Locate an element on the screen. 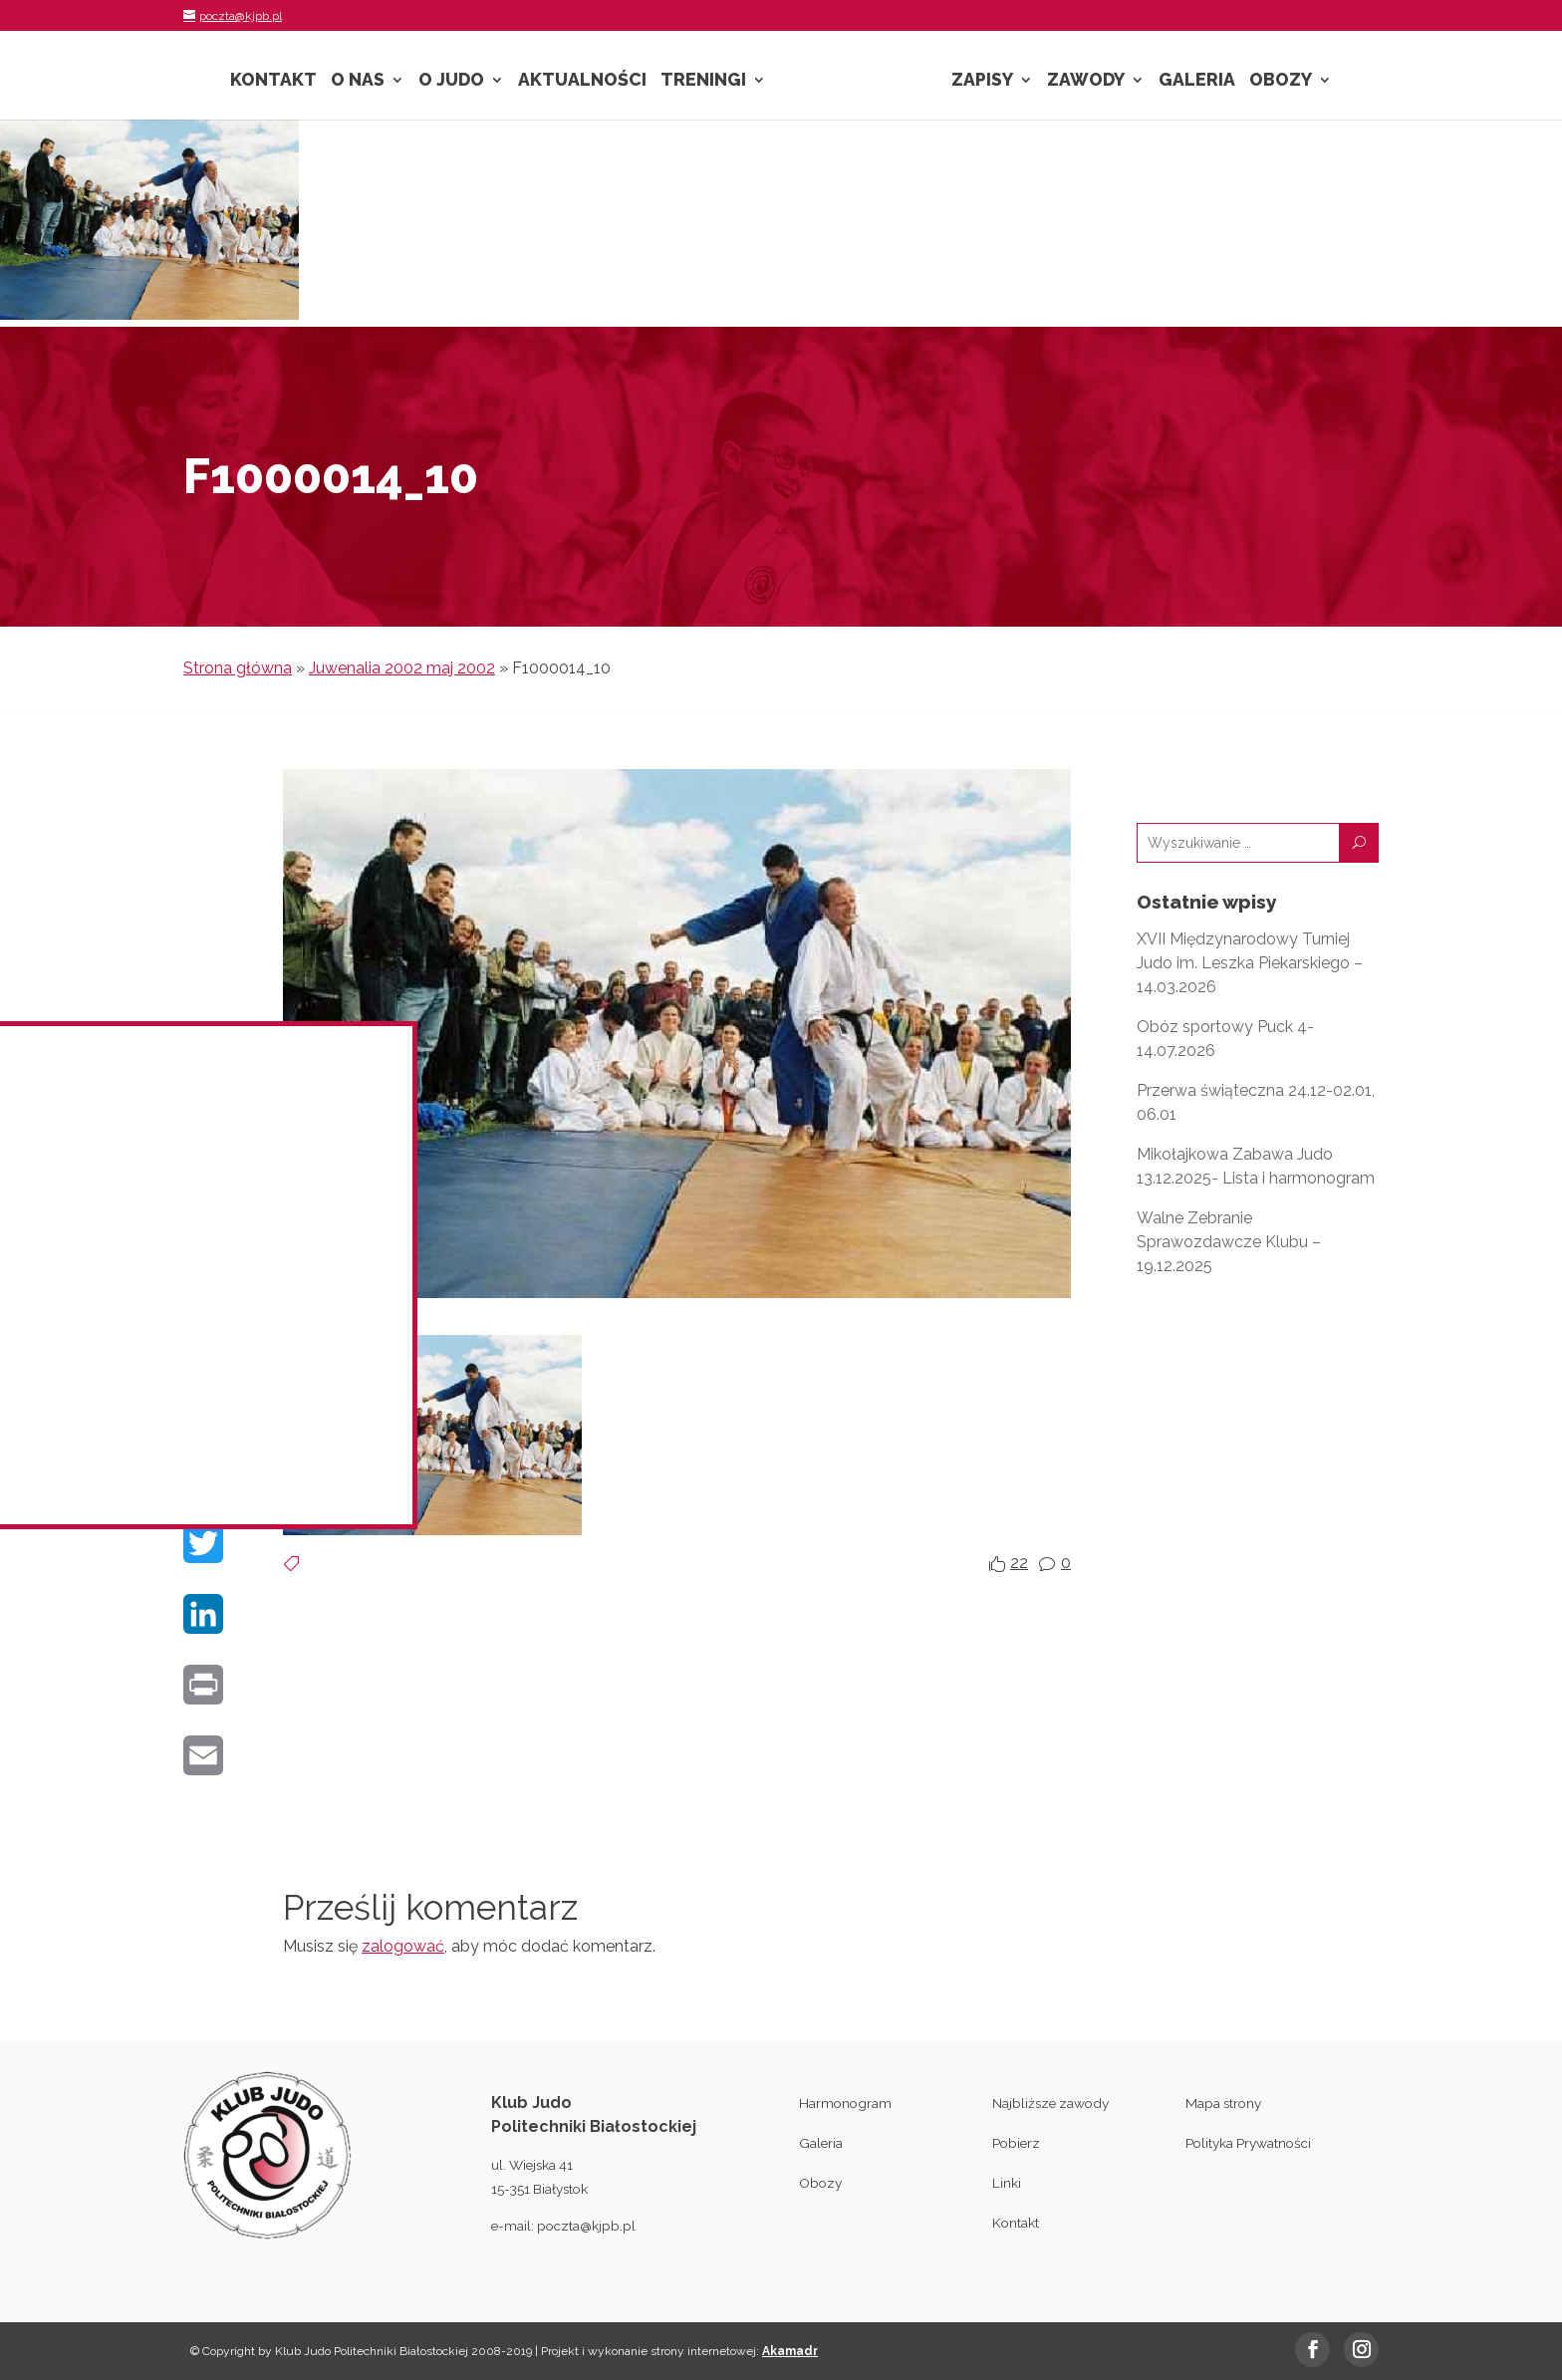  Zapisy is located at coordinates (982, 81).